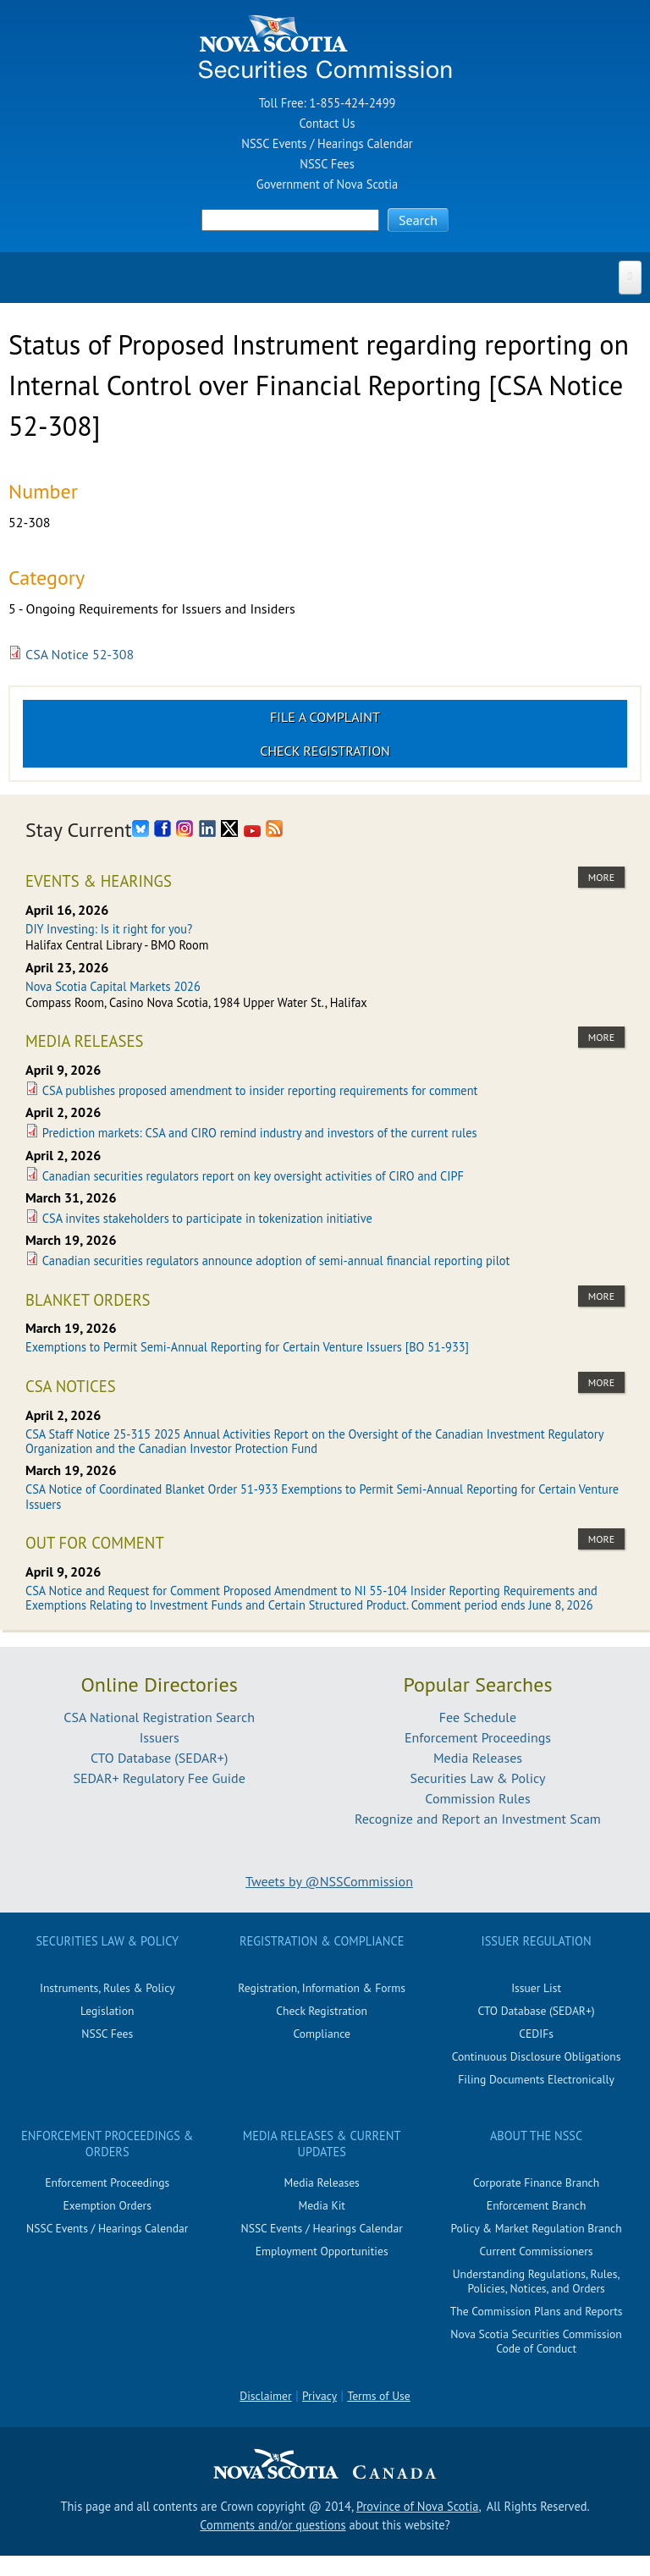 The image size is (650, 2576). What do you see at coordinates (536, 2311) in the screenshot?
I see `The Commission Plans and Reports` at bounding box center [536, 2311].